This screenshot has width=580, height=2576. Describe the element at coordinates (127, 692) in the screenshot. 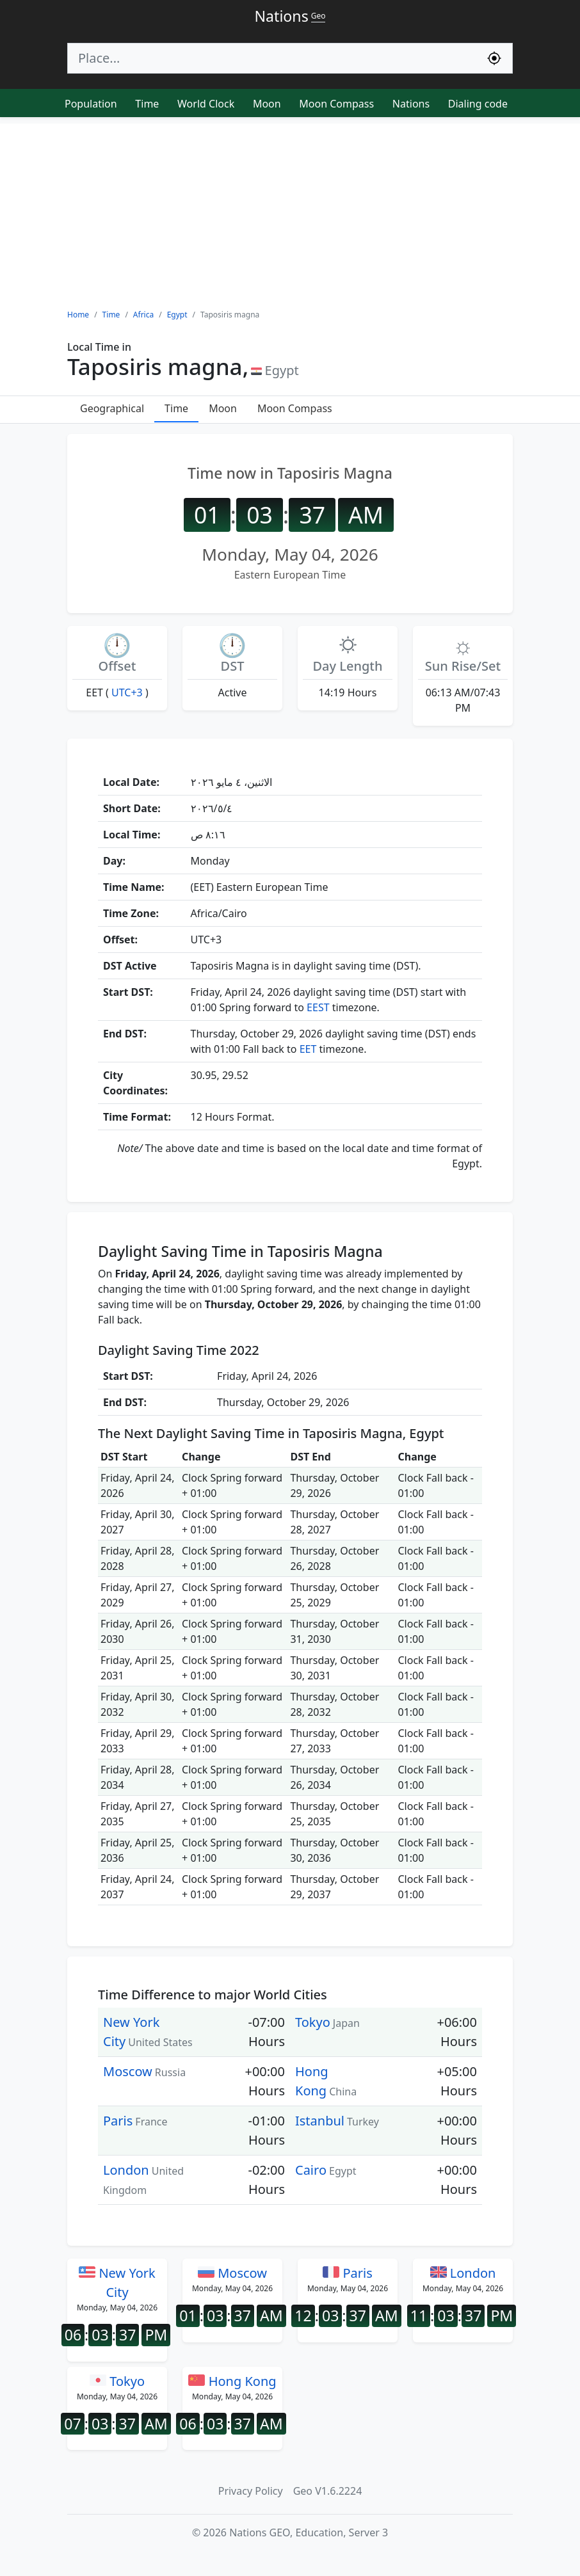

I see `UTC+3` at that location.